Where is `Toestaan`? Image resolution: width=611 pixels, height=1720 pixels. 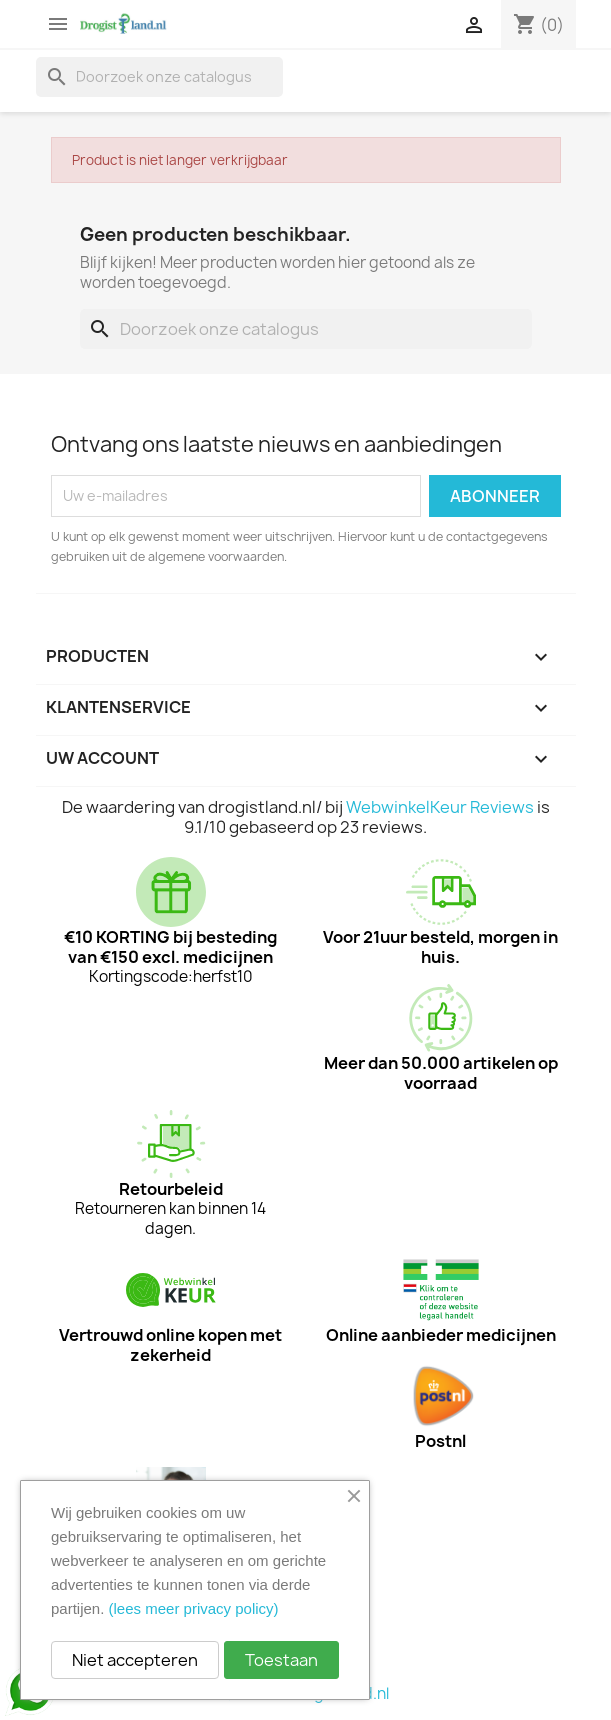
Toestaan is located at coordinates (281, 1660).